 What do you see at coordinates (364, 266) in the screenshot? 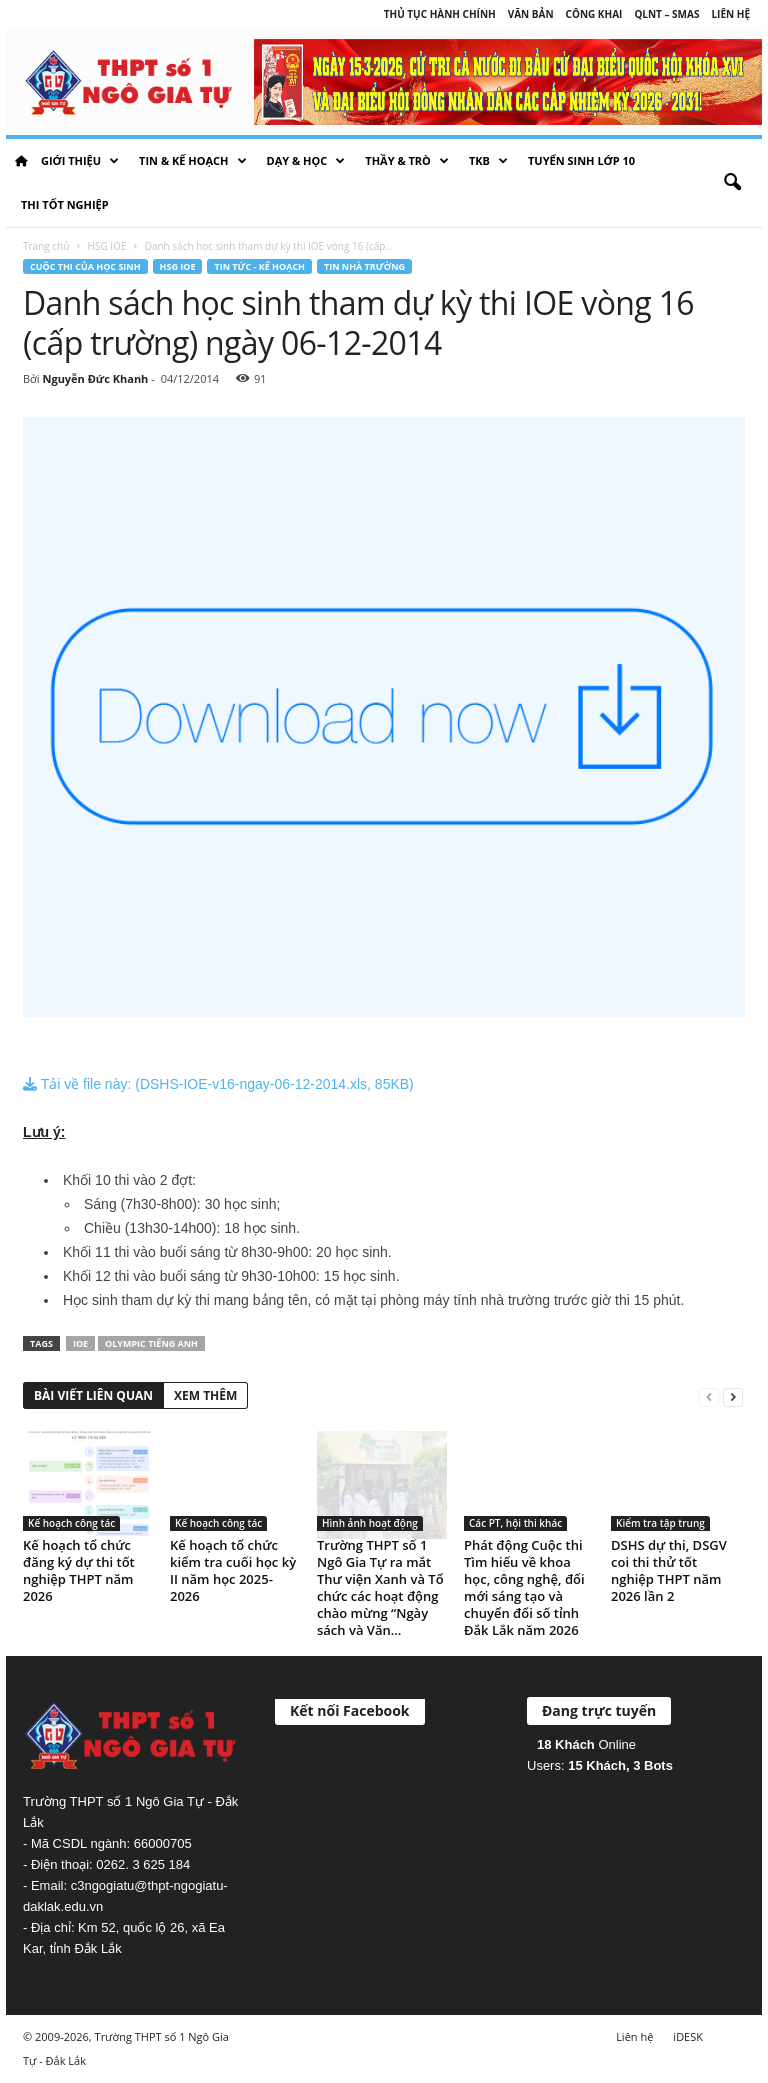
I see `Tin nhà trường` at bounding box center [364, 266].